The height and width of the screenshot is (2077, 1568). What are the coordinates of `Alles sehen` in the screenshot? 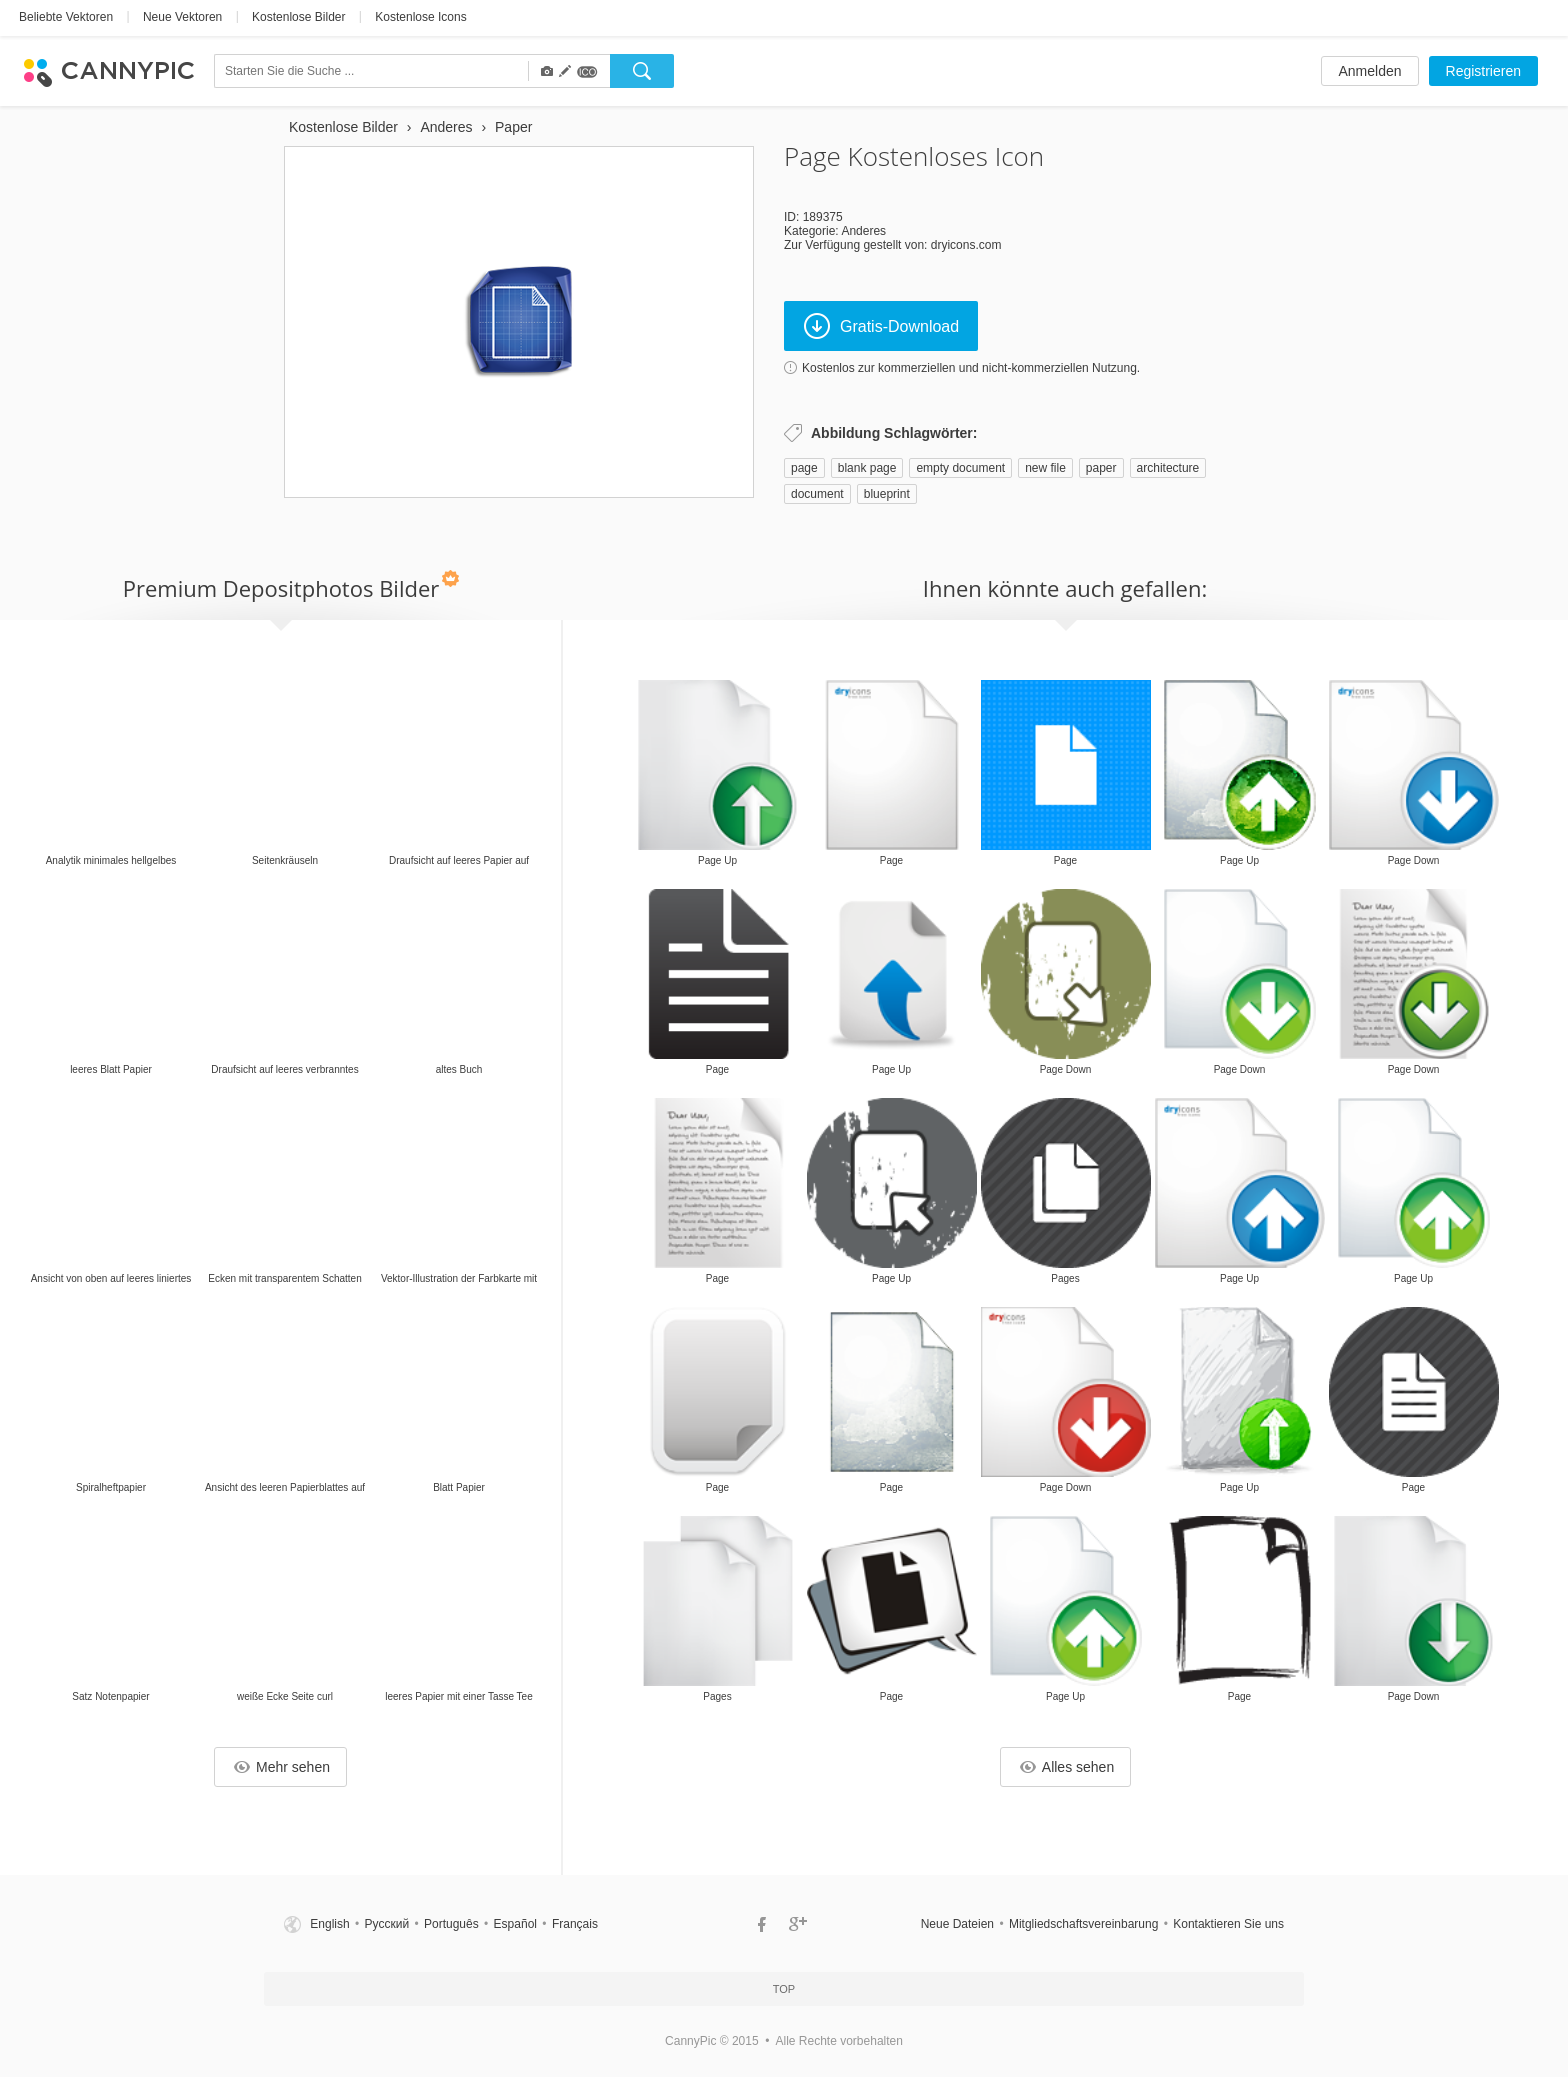 It's located at (1067, 1767).